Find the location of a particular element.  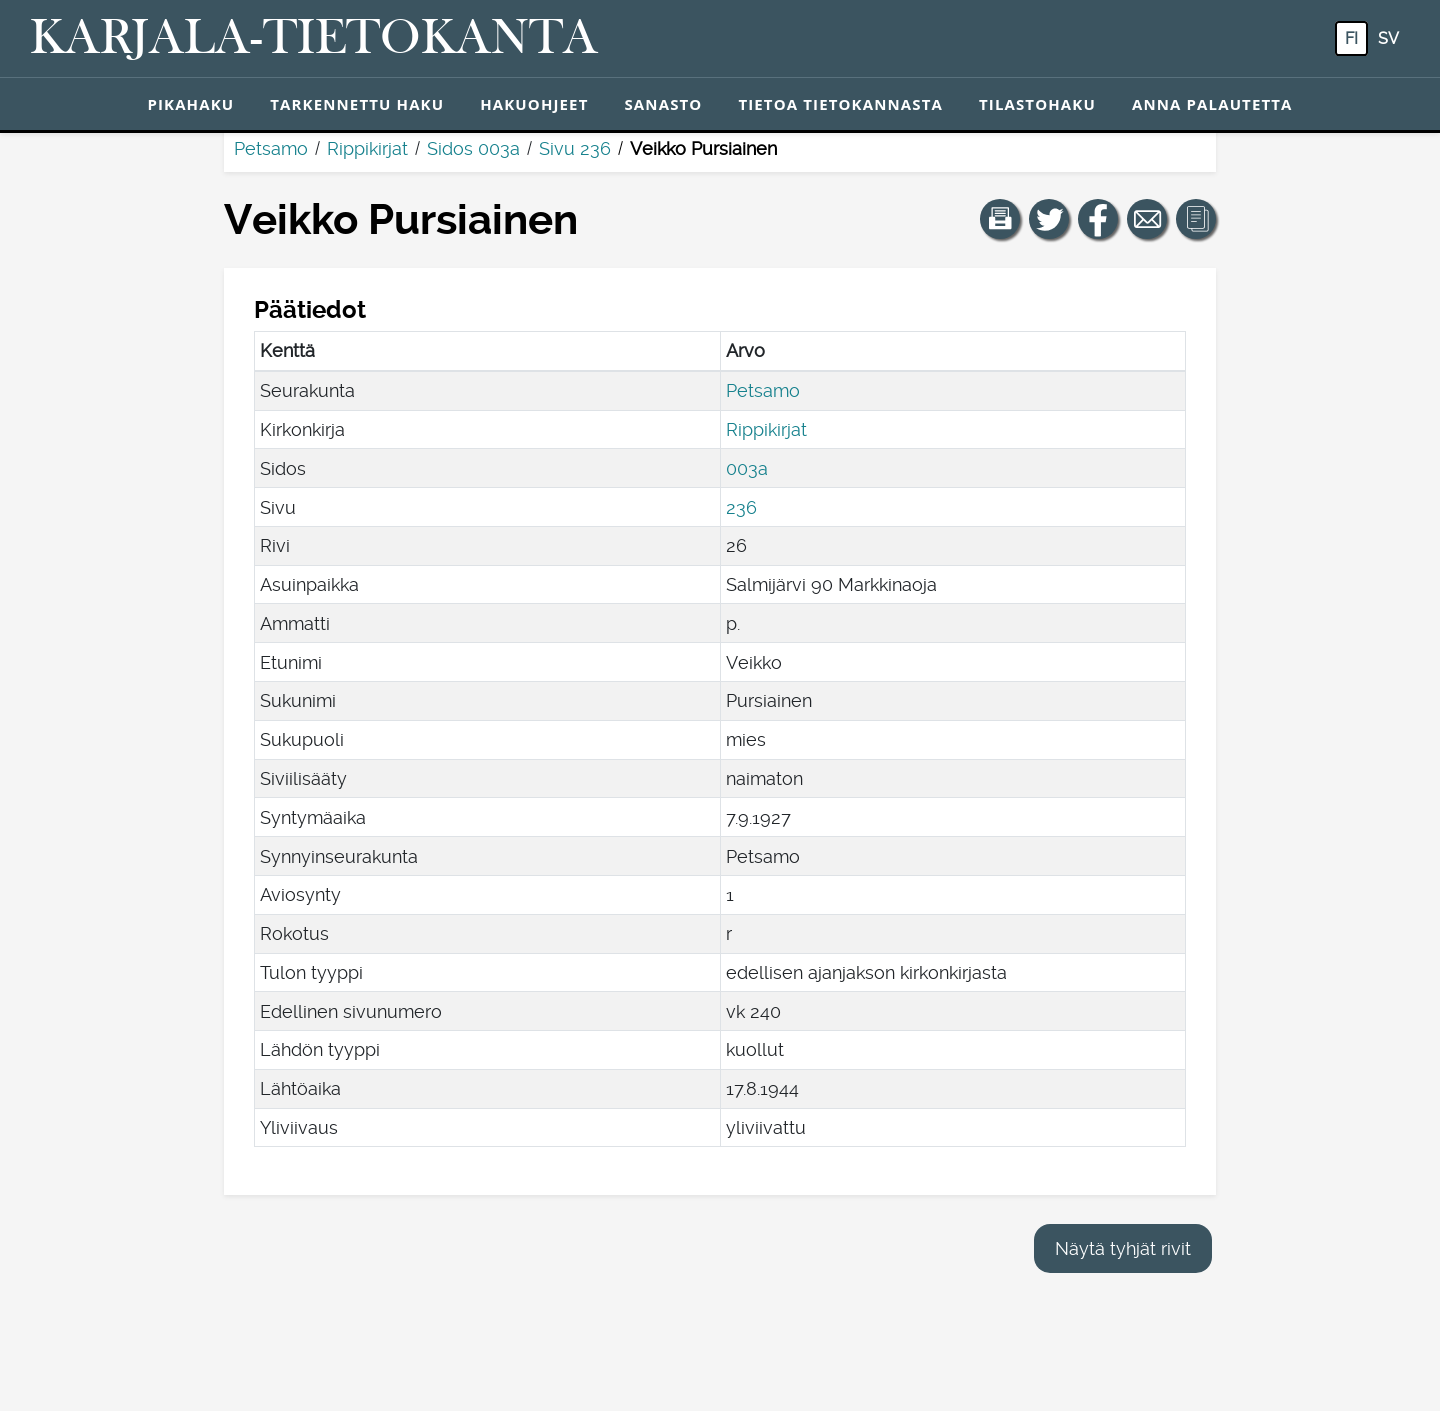

[Karjala-tietokanta. Linkki pikahakuun.] is located at coordinates (314, 39).